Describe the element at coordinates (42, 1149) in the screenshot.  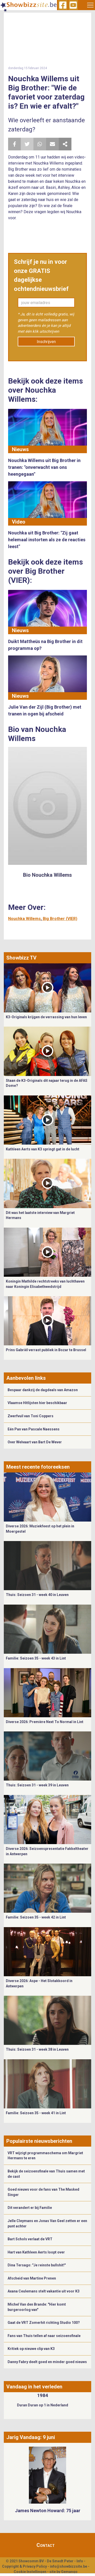
I see `Kathleen Aerts van K3 springt gat in de lucht` at that location.